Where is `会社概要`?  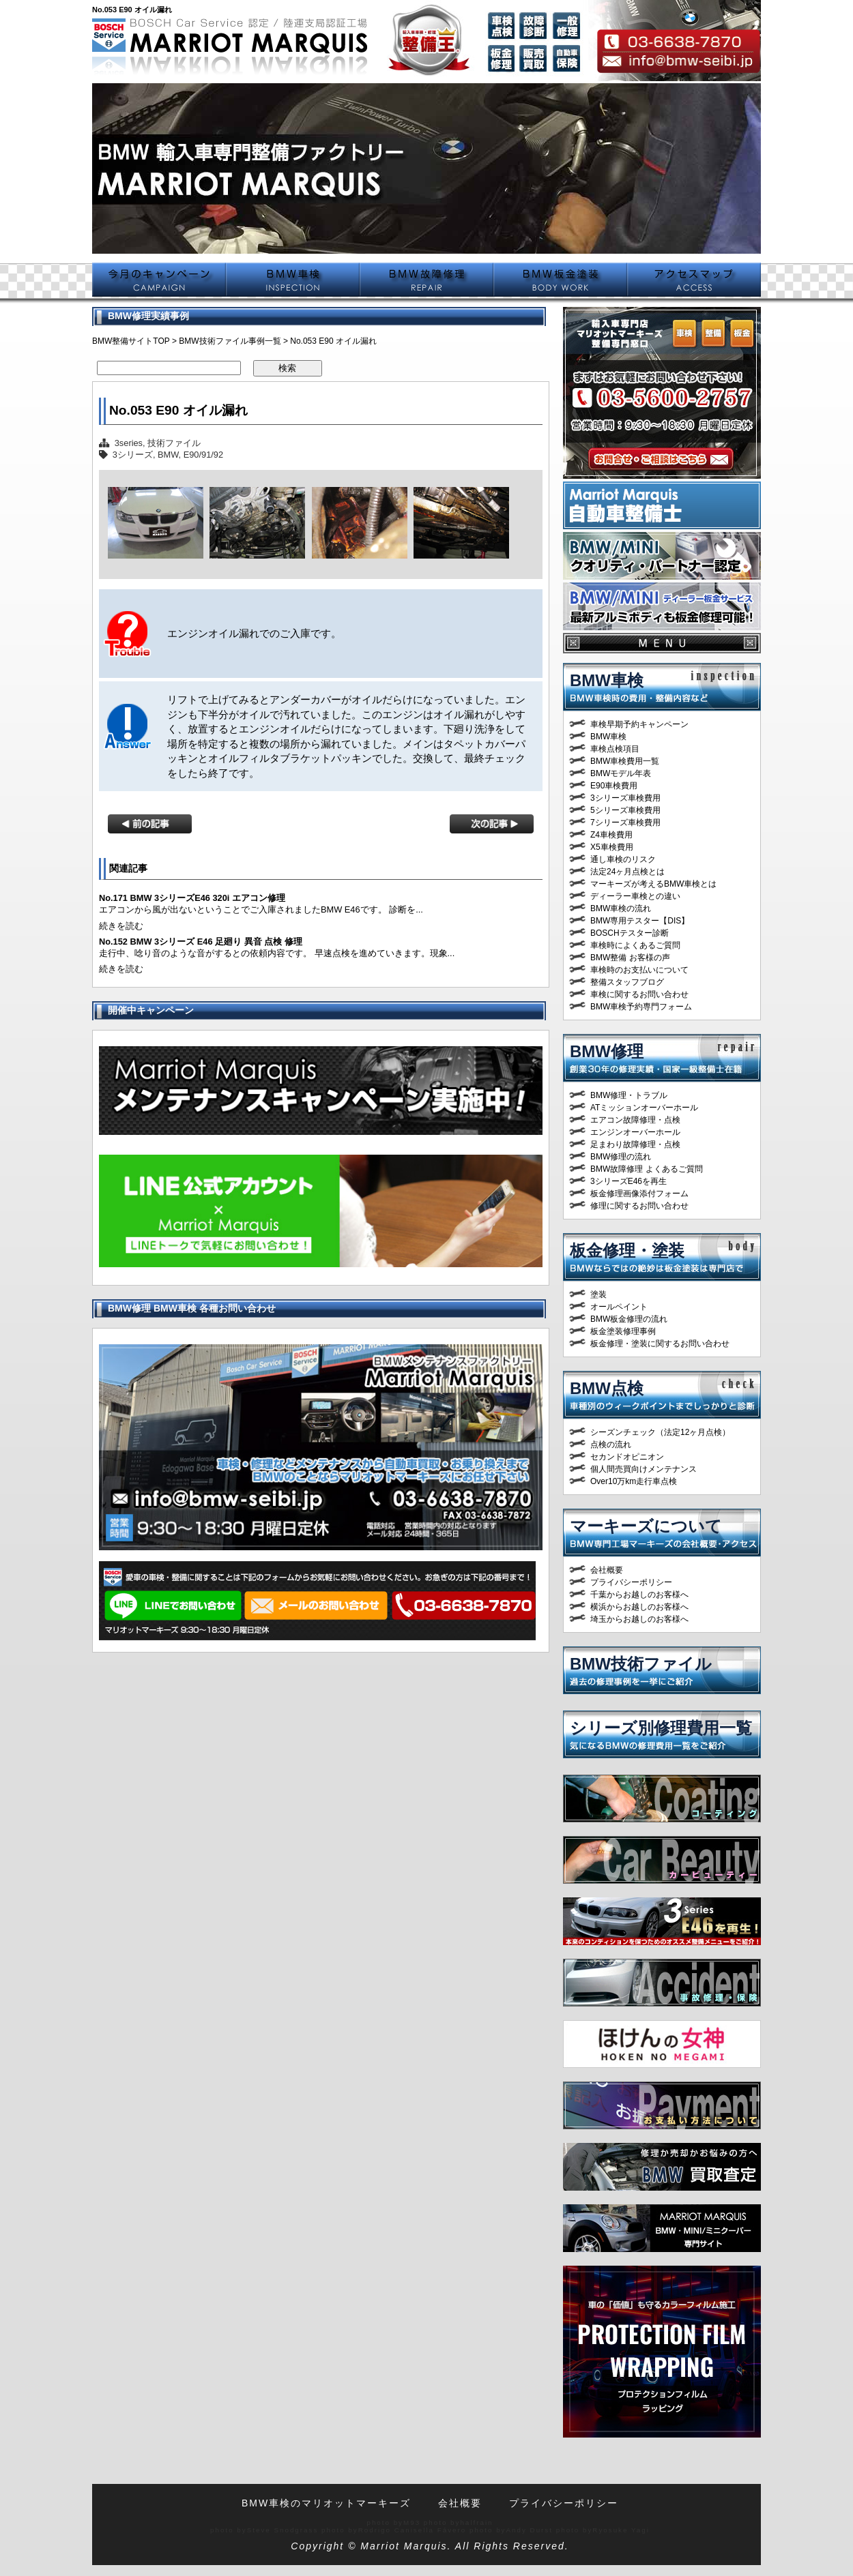 会社概要 is located at coordinates (606, 1570).